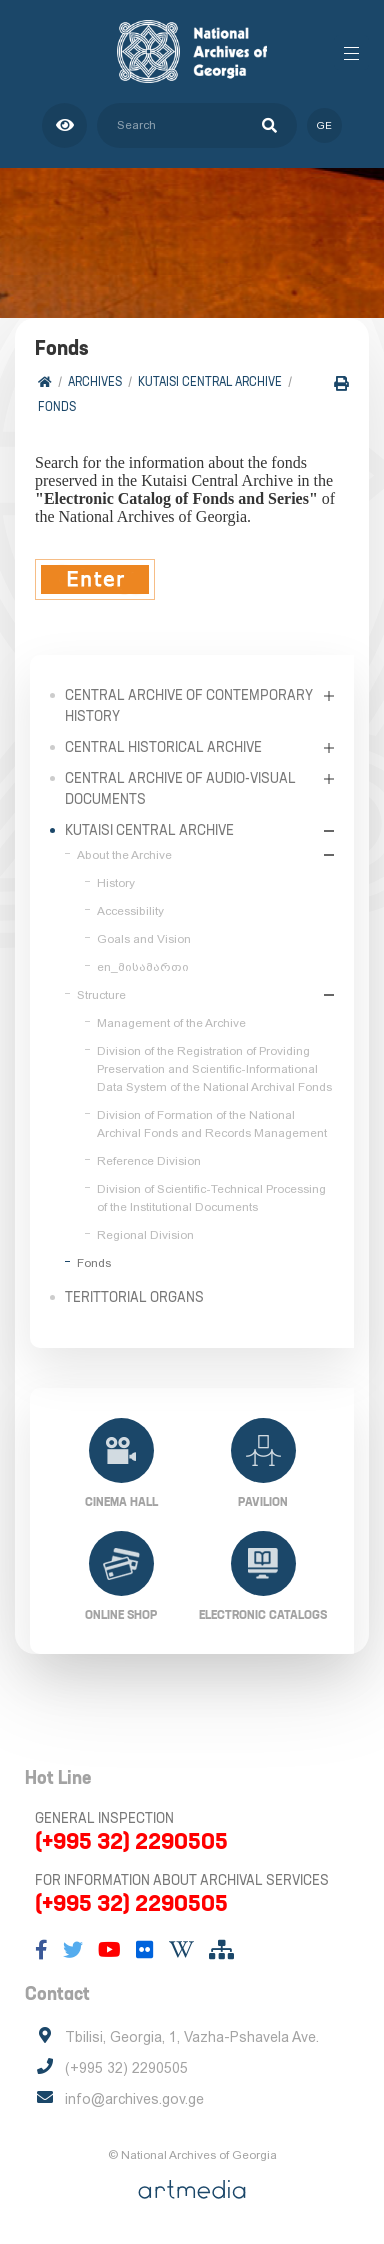  Describe the element at coordinates (134, 2099) in the screenshot. I see `info@archives.gov.ge` at that location.